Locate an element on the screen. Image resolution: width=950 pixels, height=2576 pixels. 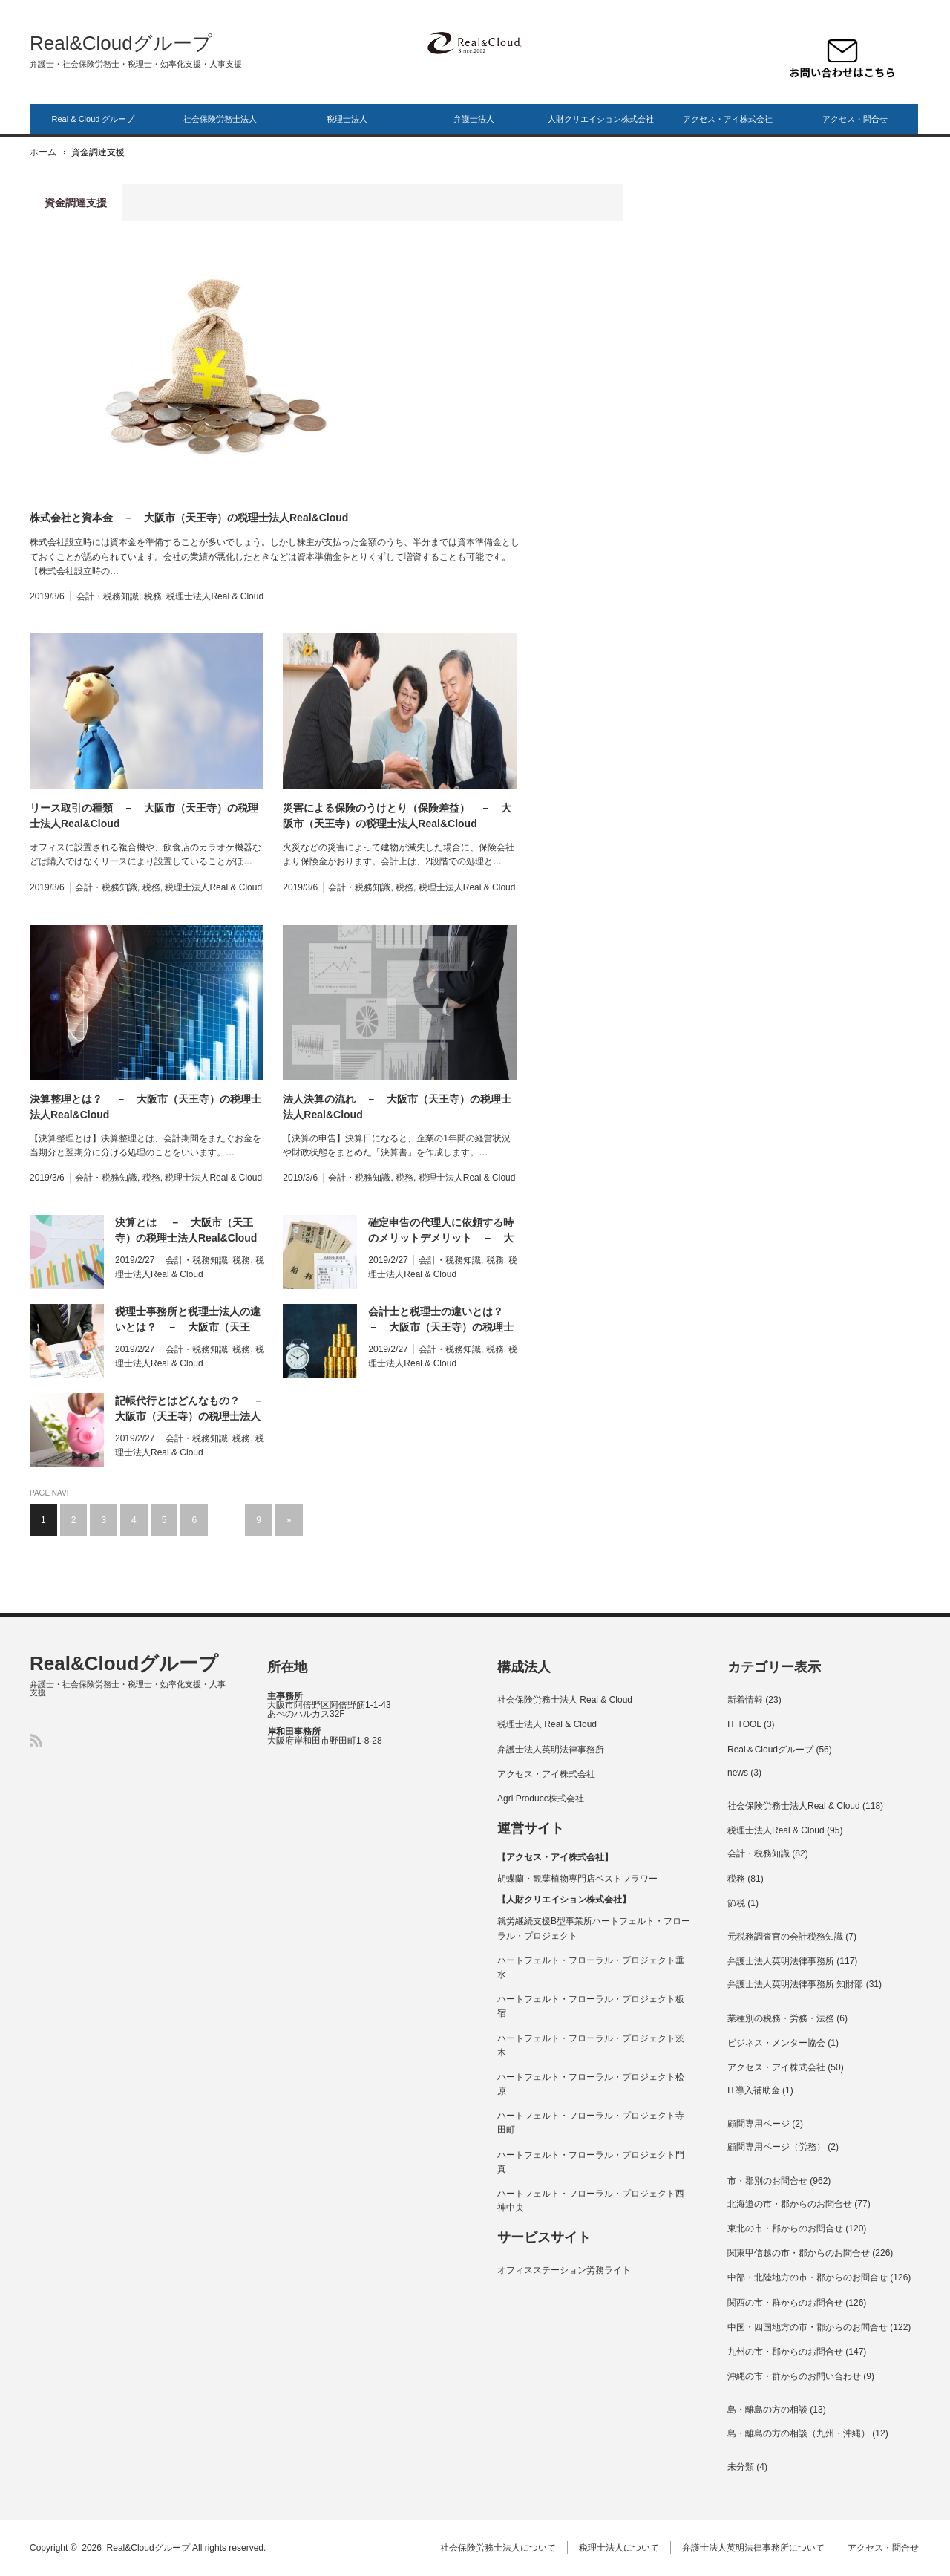
中国・四国地方の市・郡からのお問合せ is located at coordinates (807, 2327).